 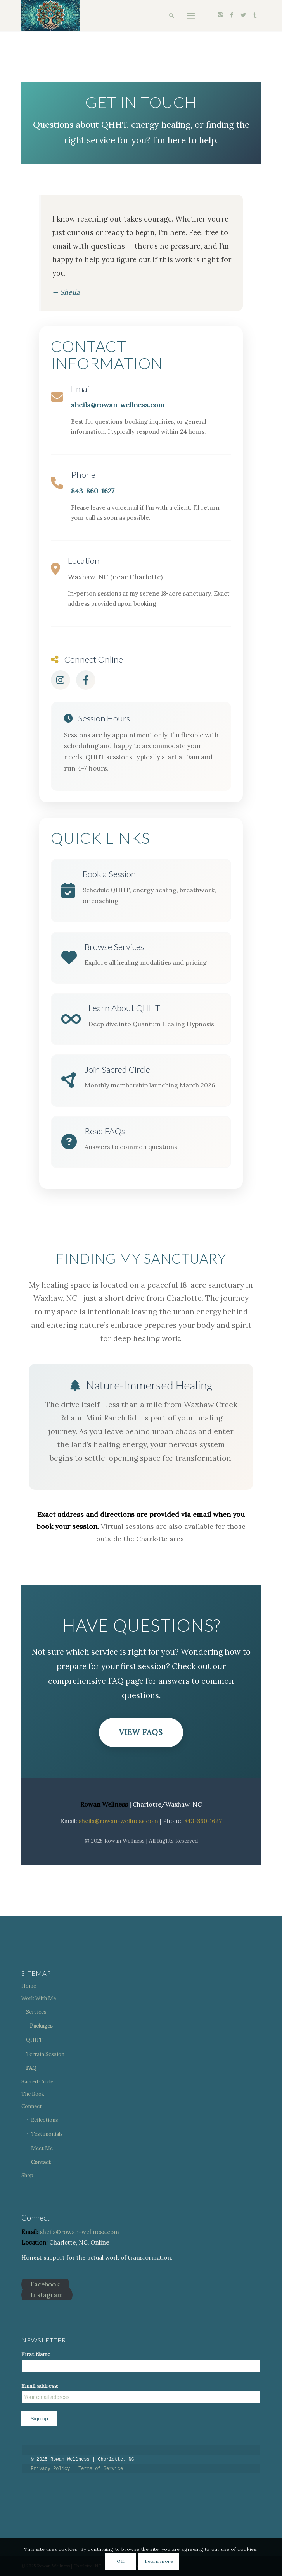 I want to click on Email address:, so click(x=141, y=2393).